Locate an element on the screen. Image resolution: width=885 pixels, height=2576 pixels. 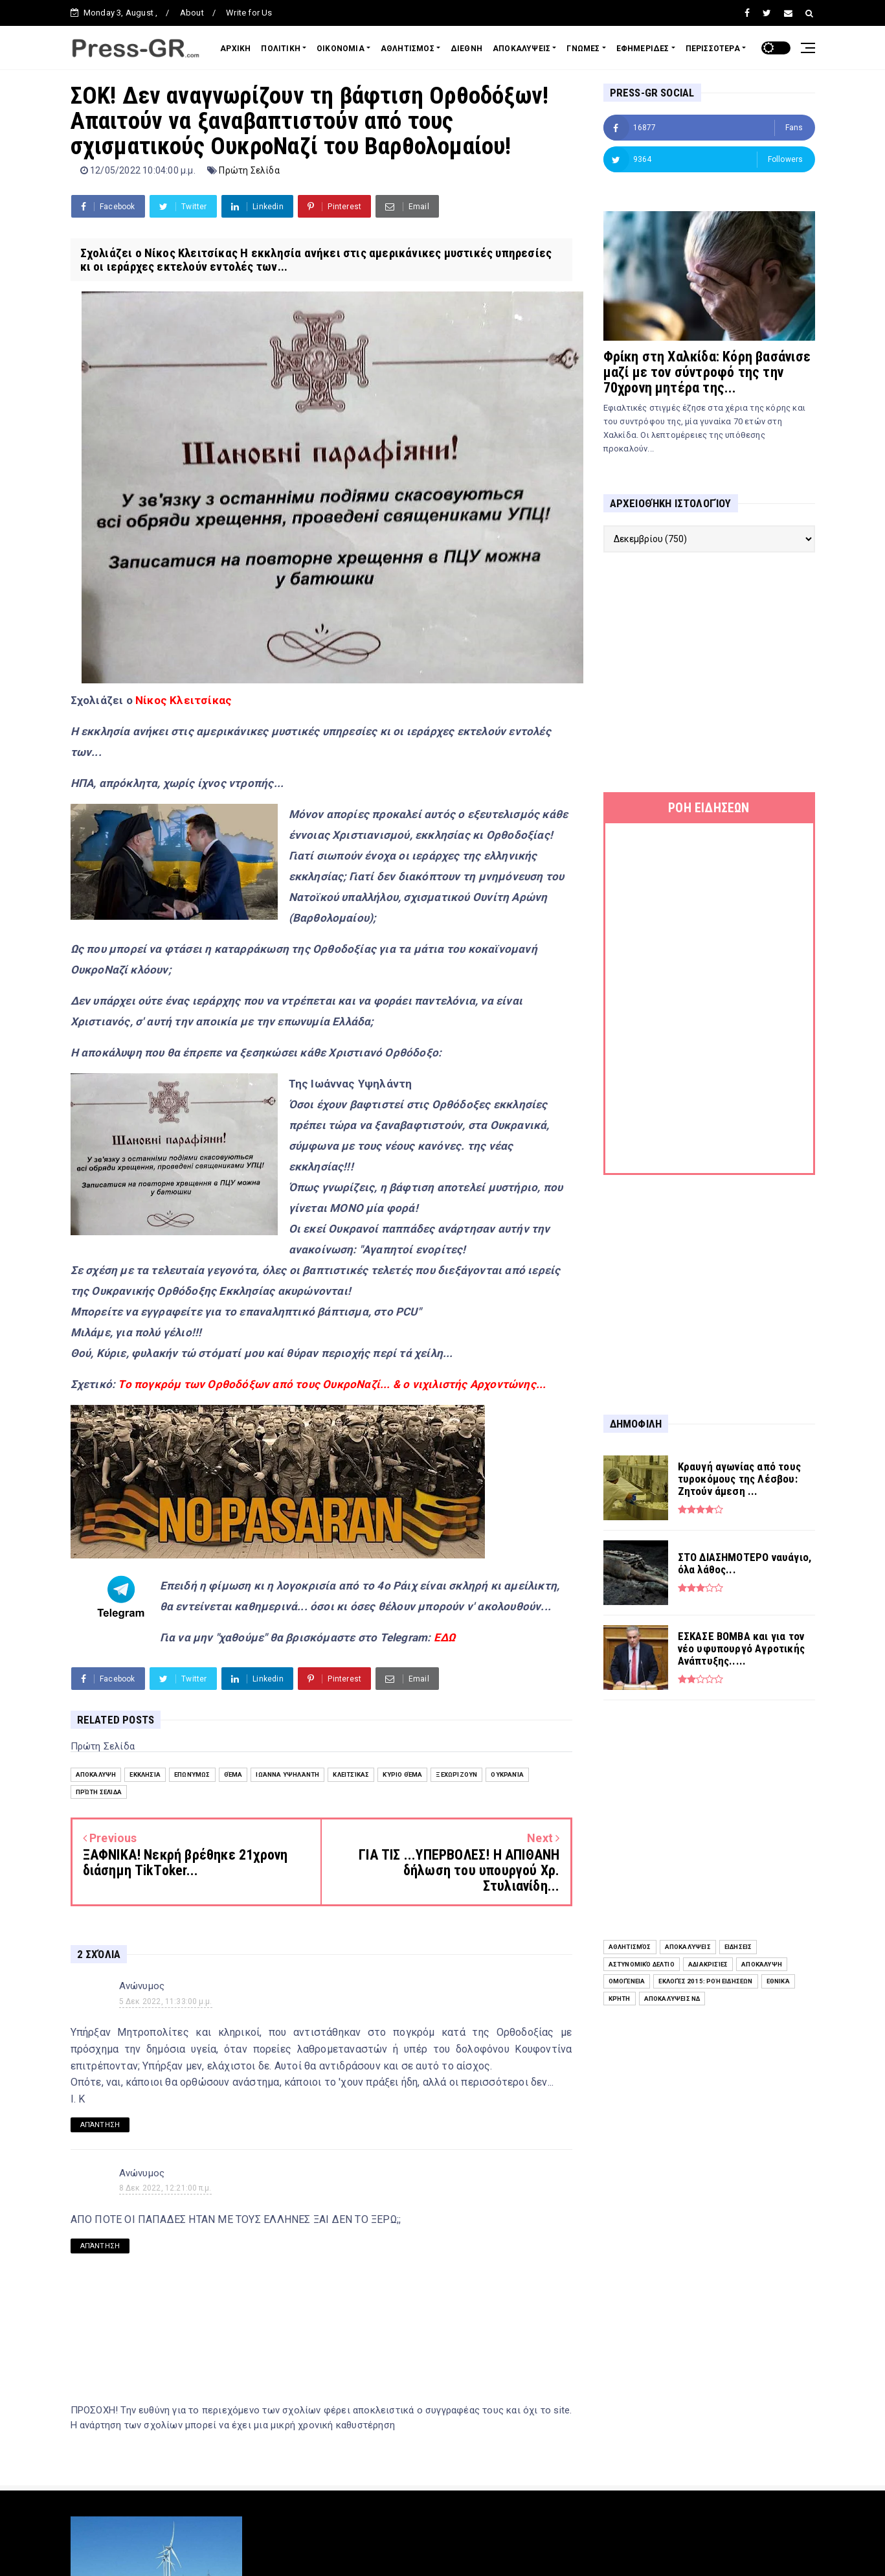
About is located at coordinates (192, 12).